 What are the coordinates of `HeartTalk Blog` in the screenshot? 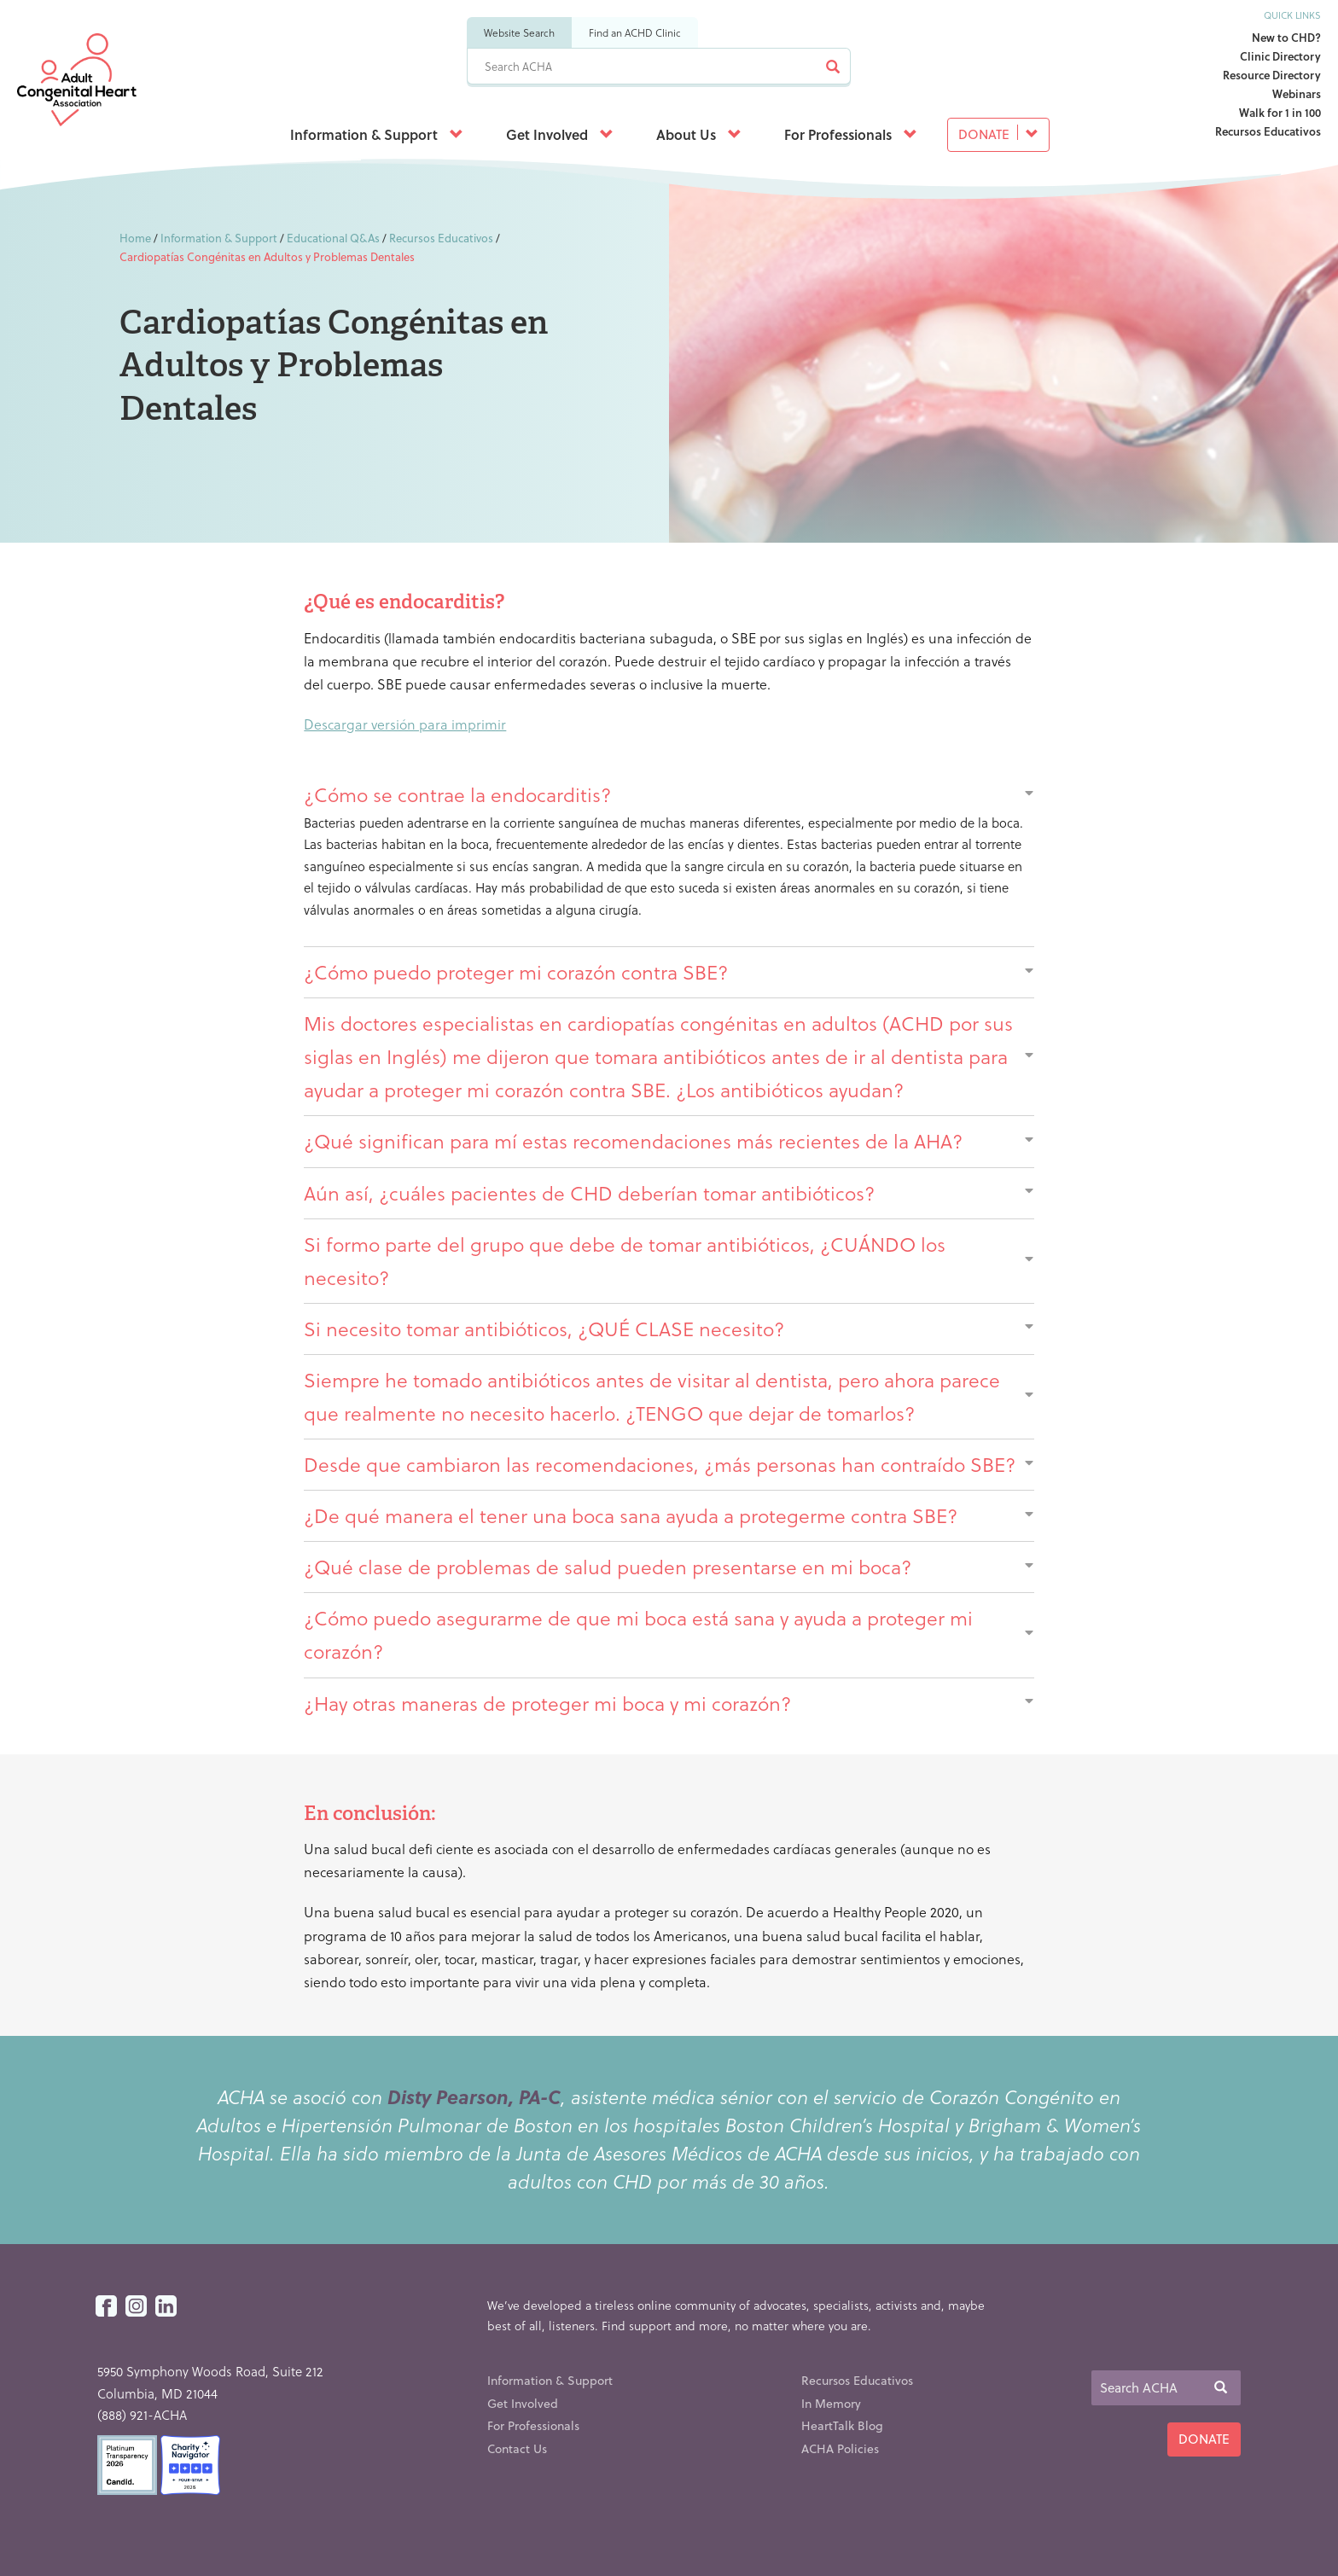 It's located at (842, 2425).